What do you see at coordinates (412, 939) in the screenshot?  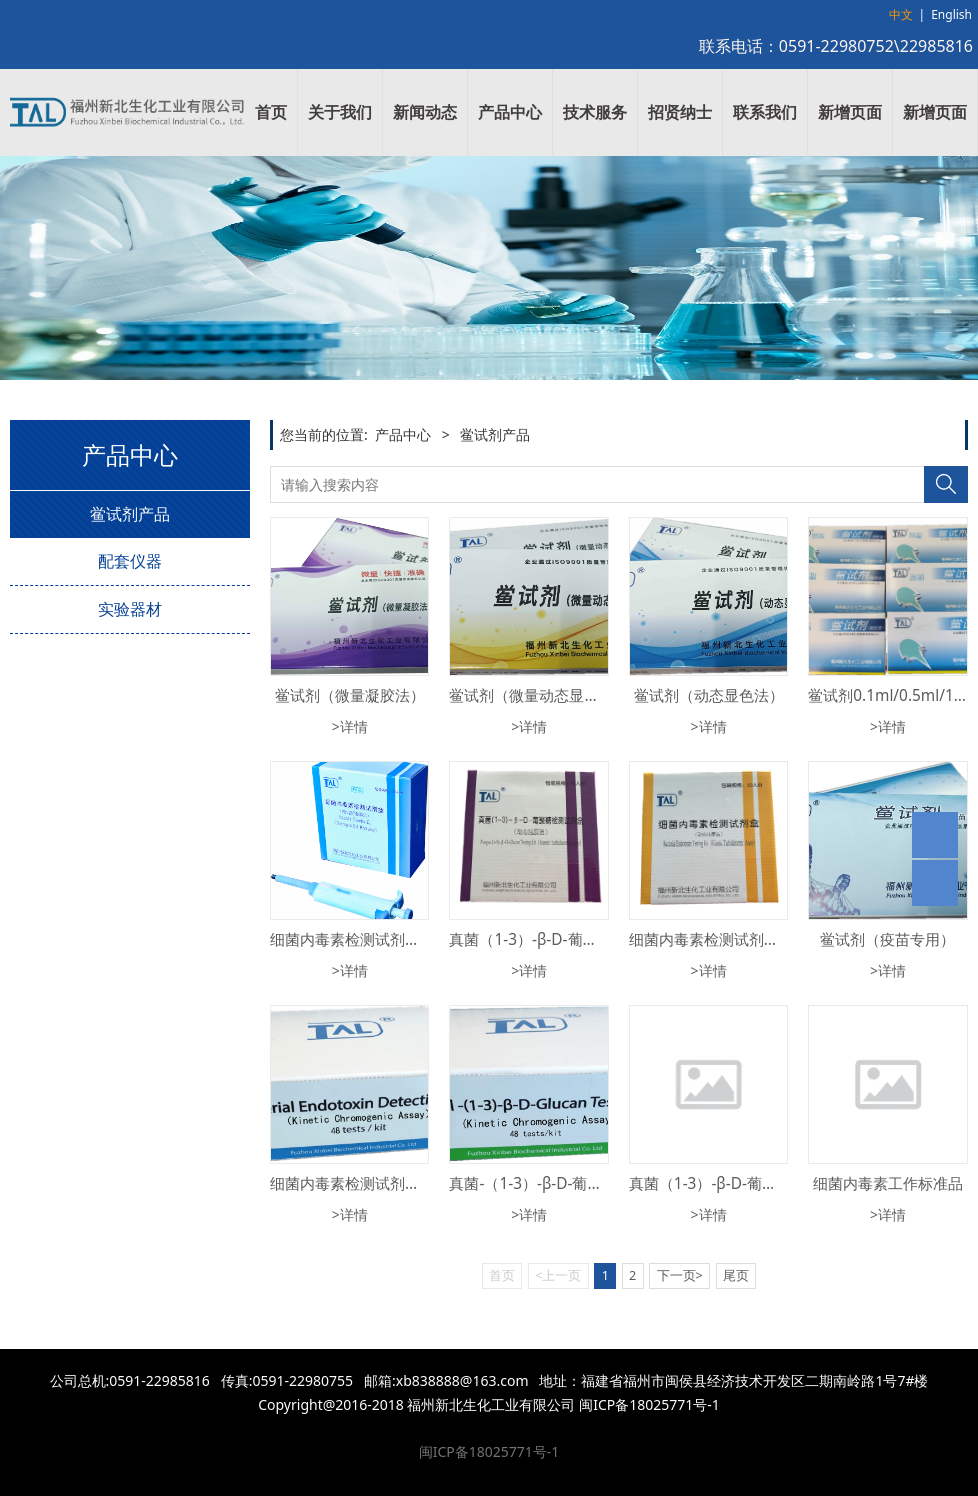 I see `细菌内毒素检测试剂盒（终点显色基质法）` at bounding box center [412, 939].